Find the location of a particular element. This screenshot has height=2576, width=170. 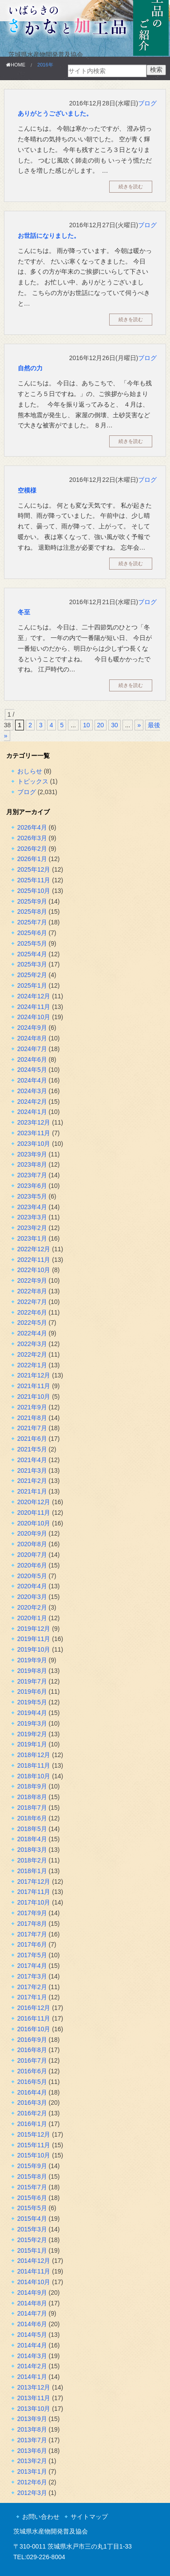

2019年2月 is located at coordinates (32, 1734).